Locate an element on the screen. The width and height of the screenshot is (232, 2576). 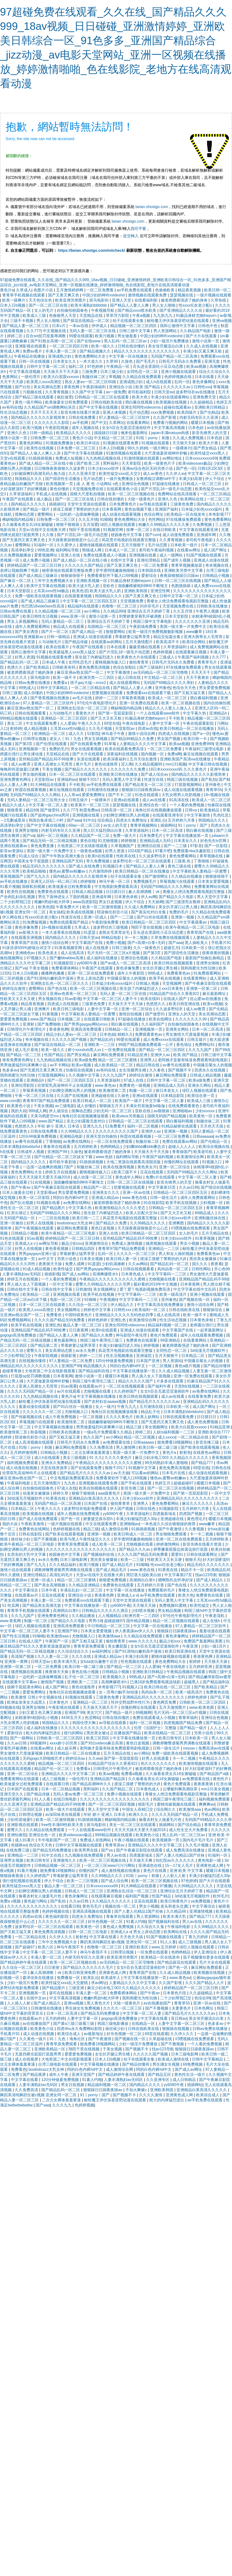
秋霞免费av is located at coordinates (89, 810).